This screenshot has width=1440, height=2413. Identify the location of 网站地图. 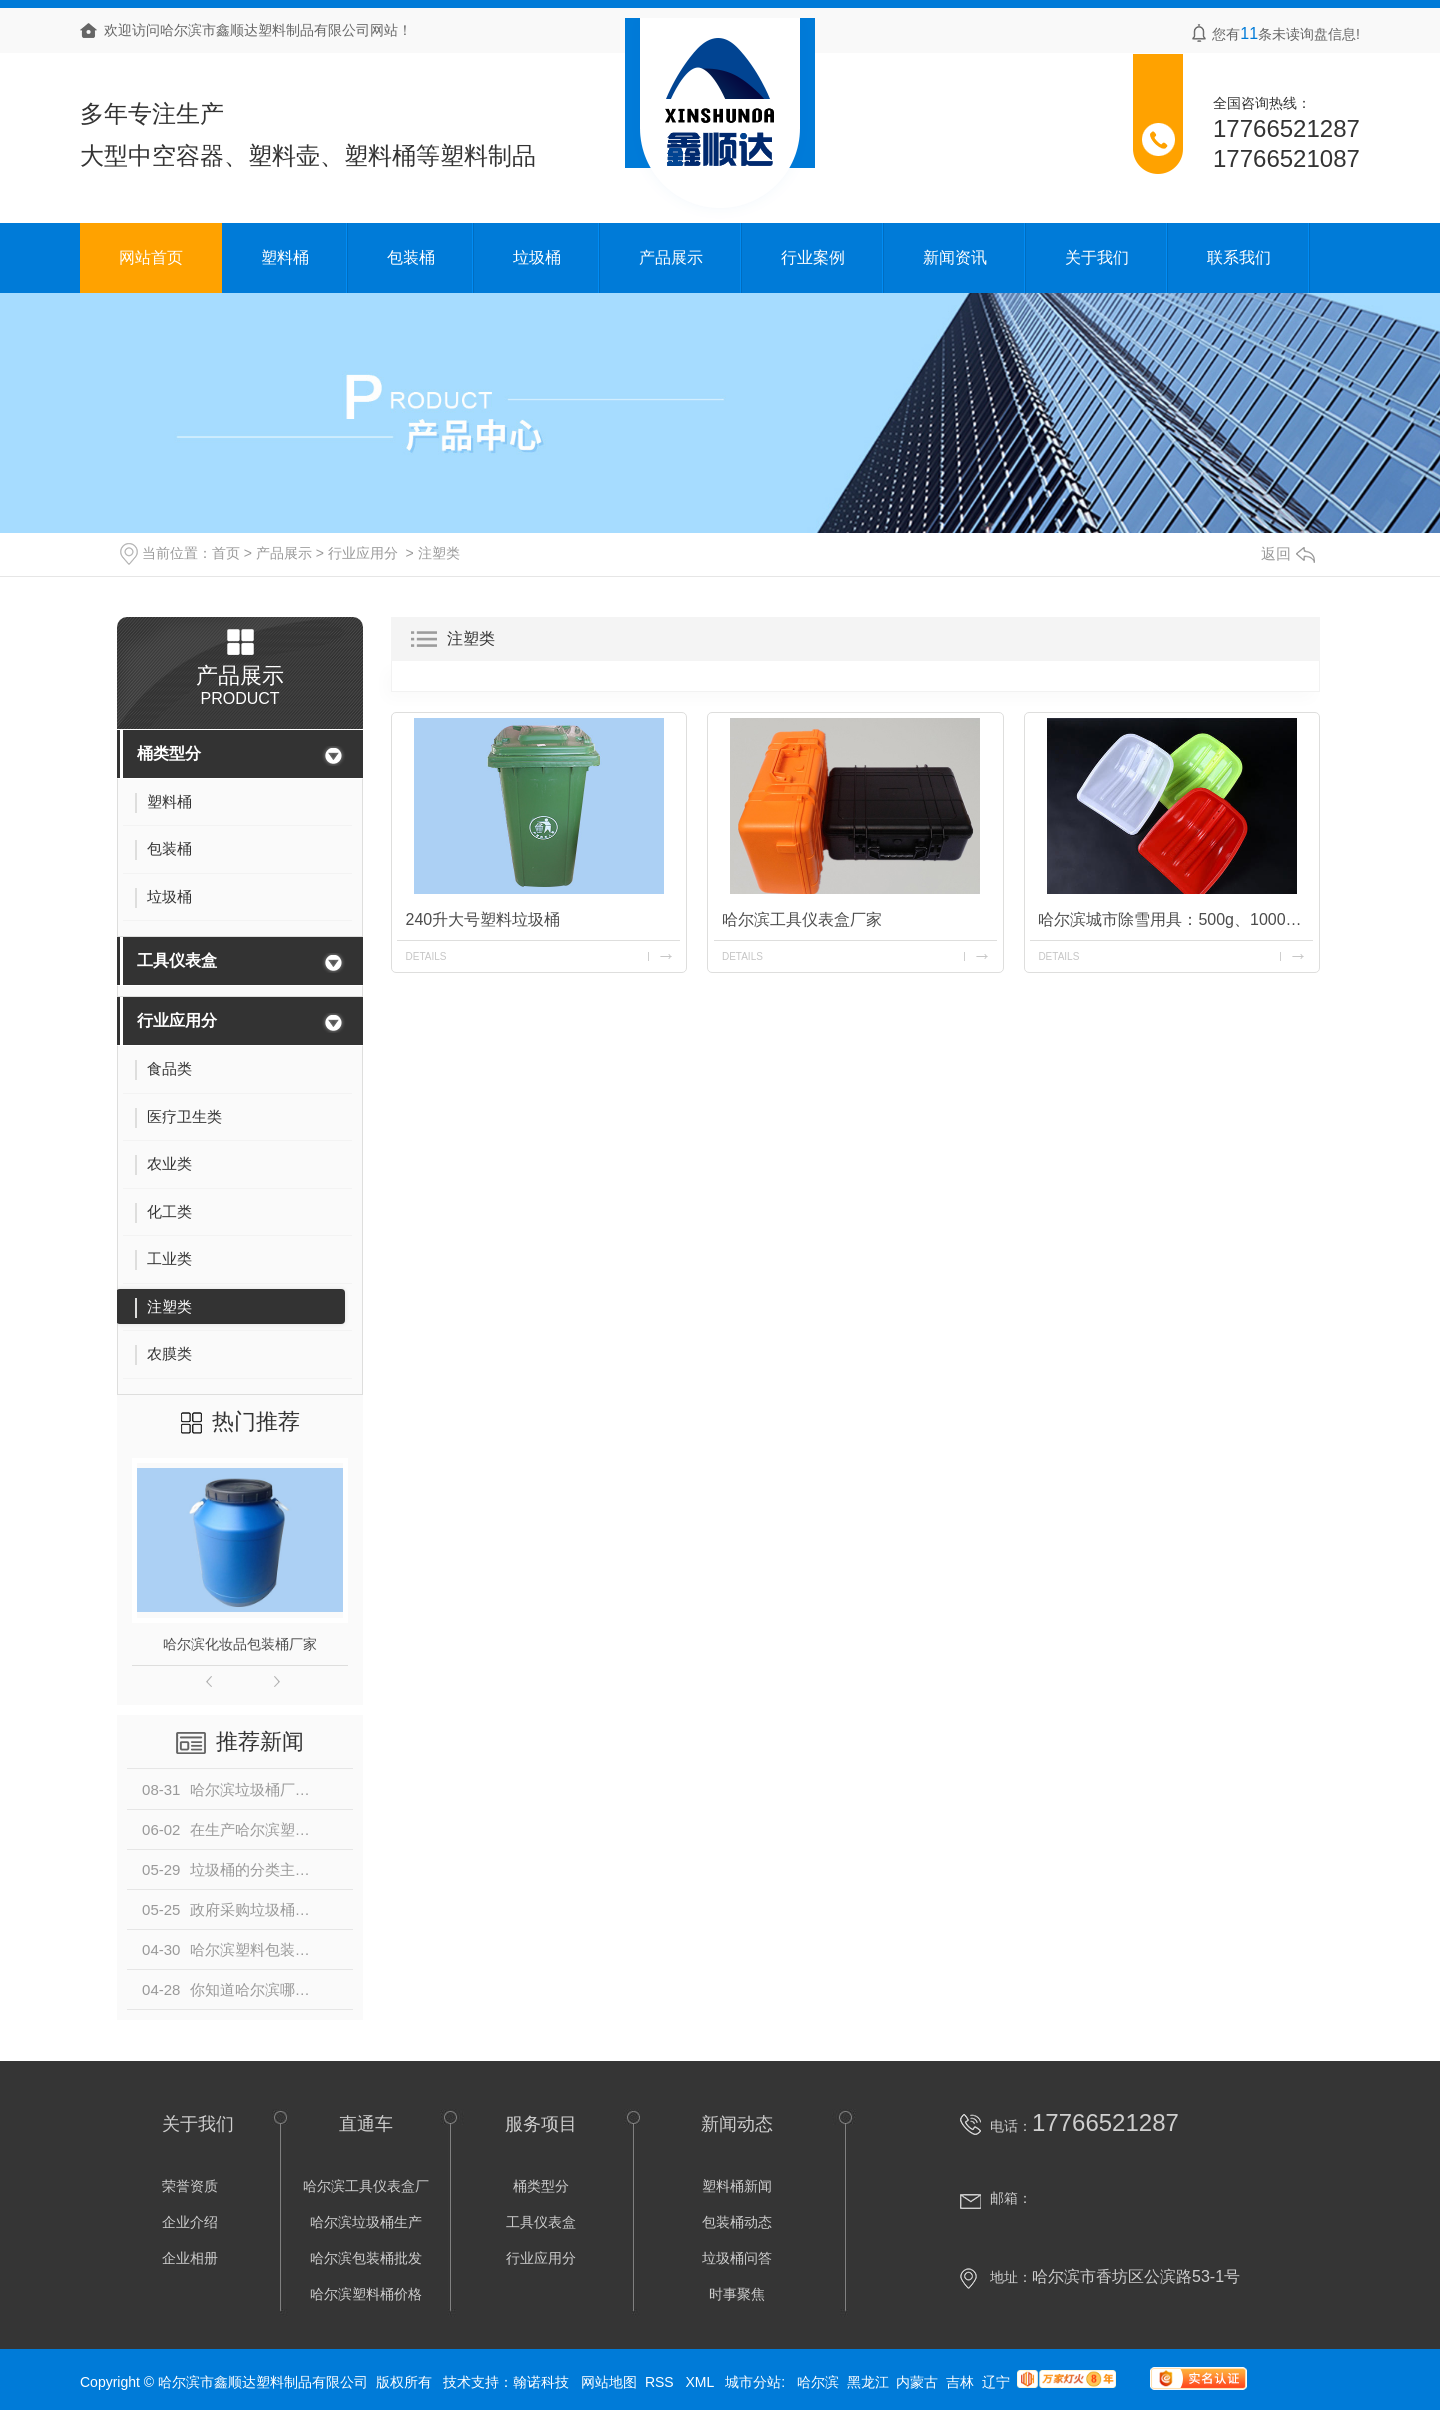
(609, 2382).